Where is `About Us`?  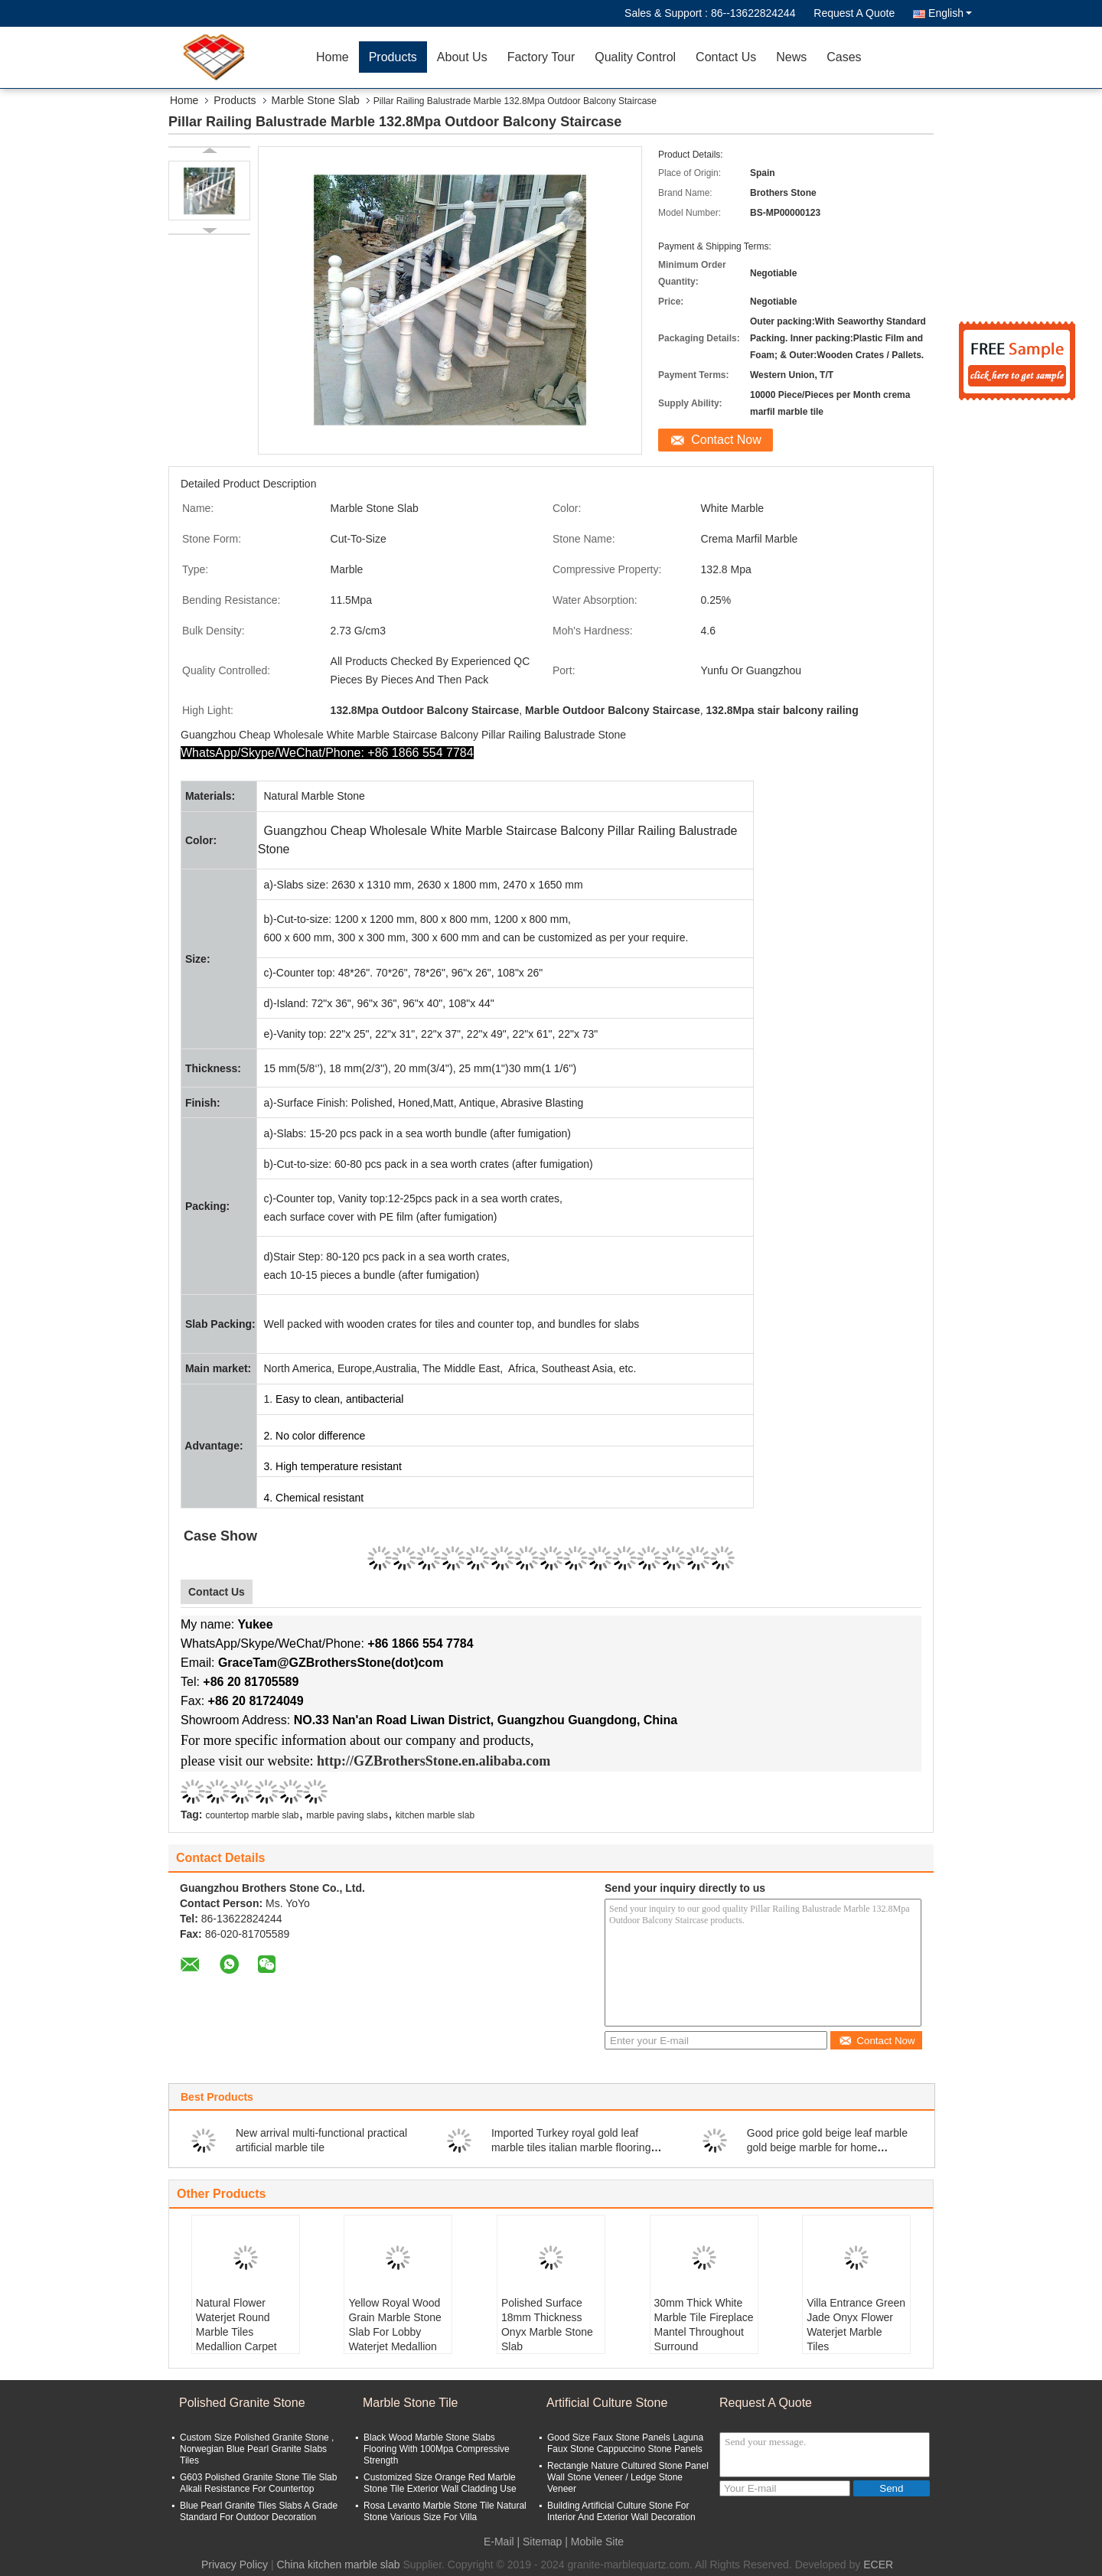 About Us is located at coordinates (462, 57).